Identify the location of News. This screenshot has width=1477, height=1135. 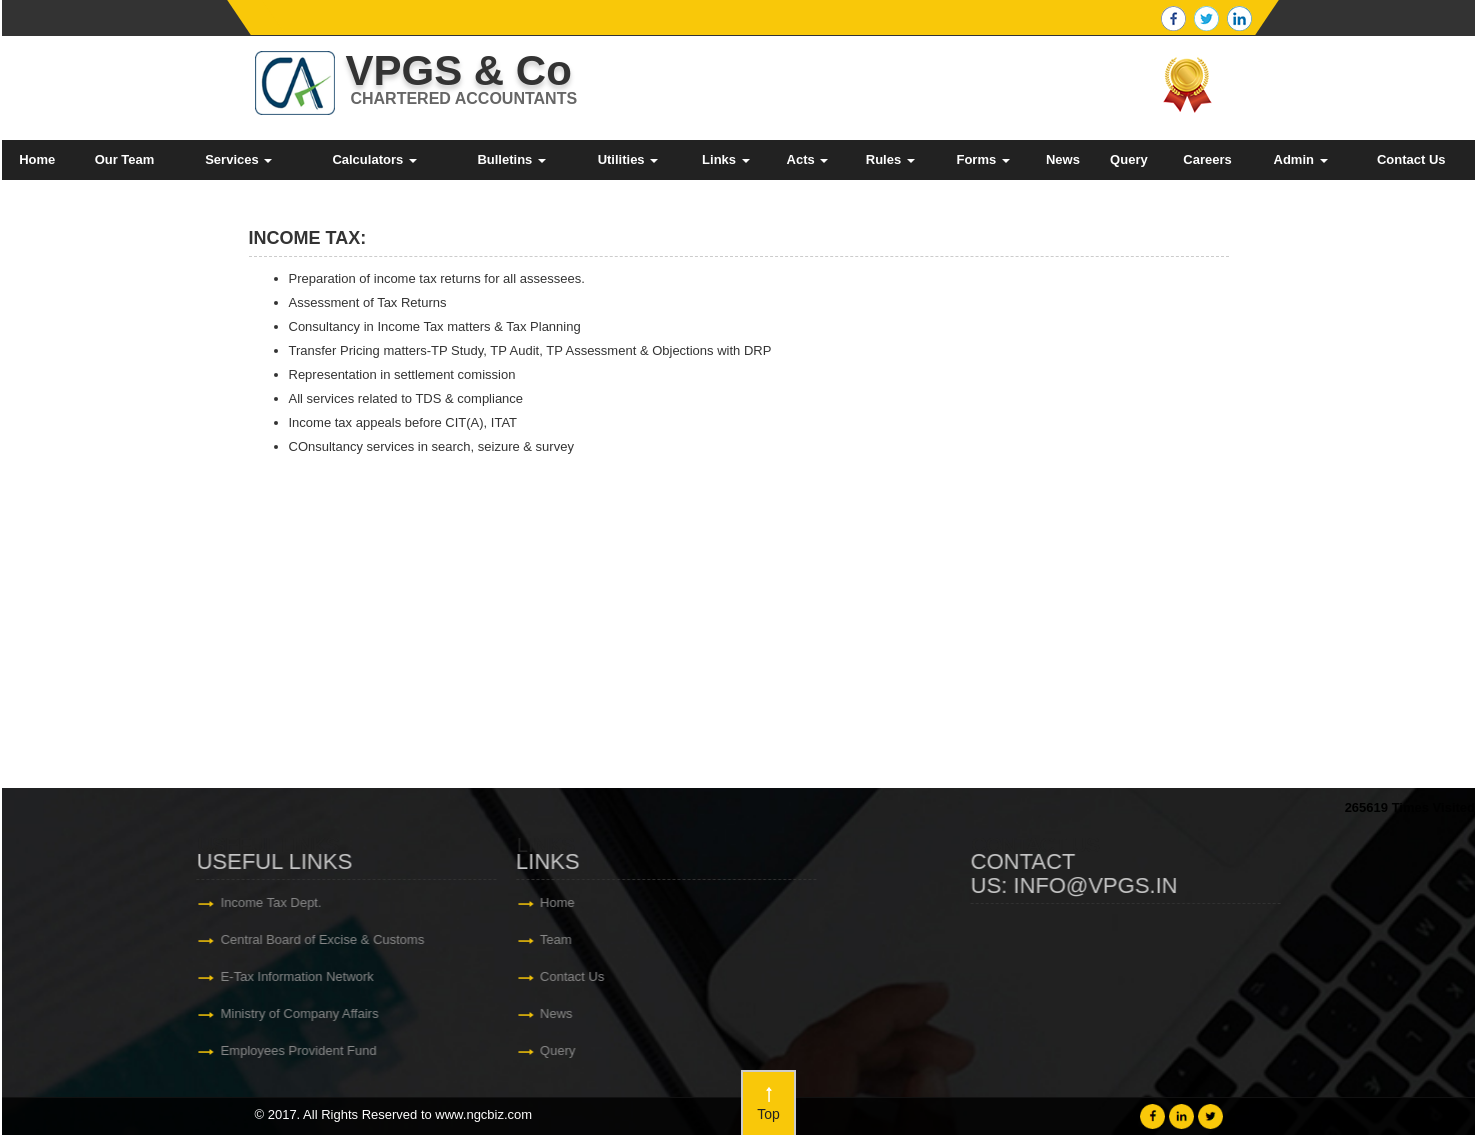
(1063, 159).